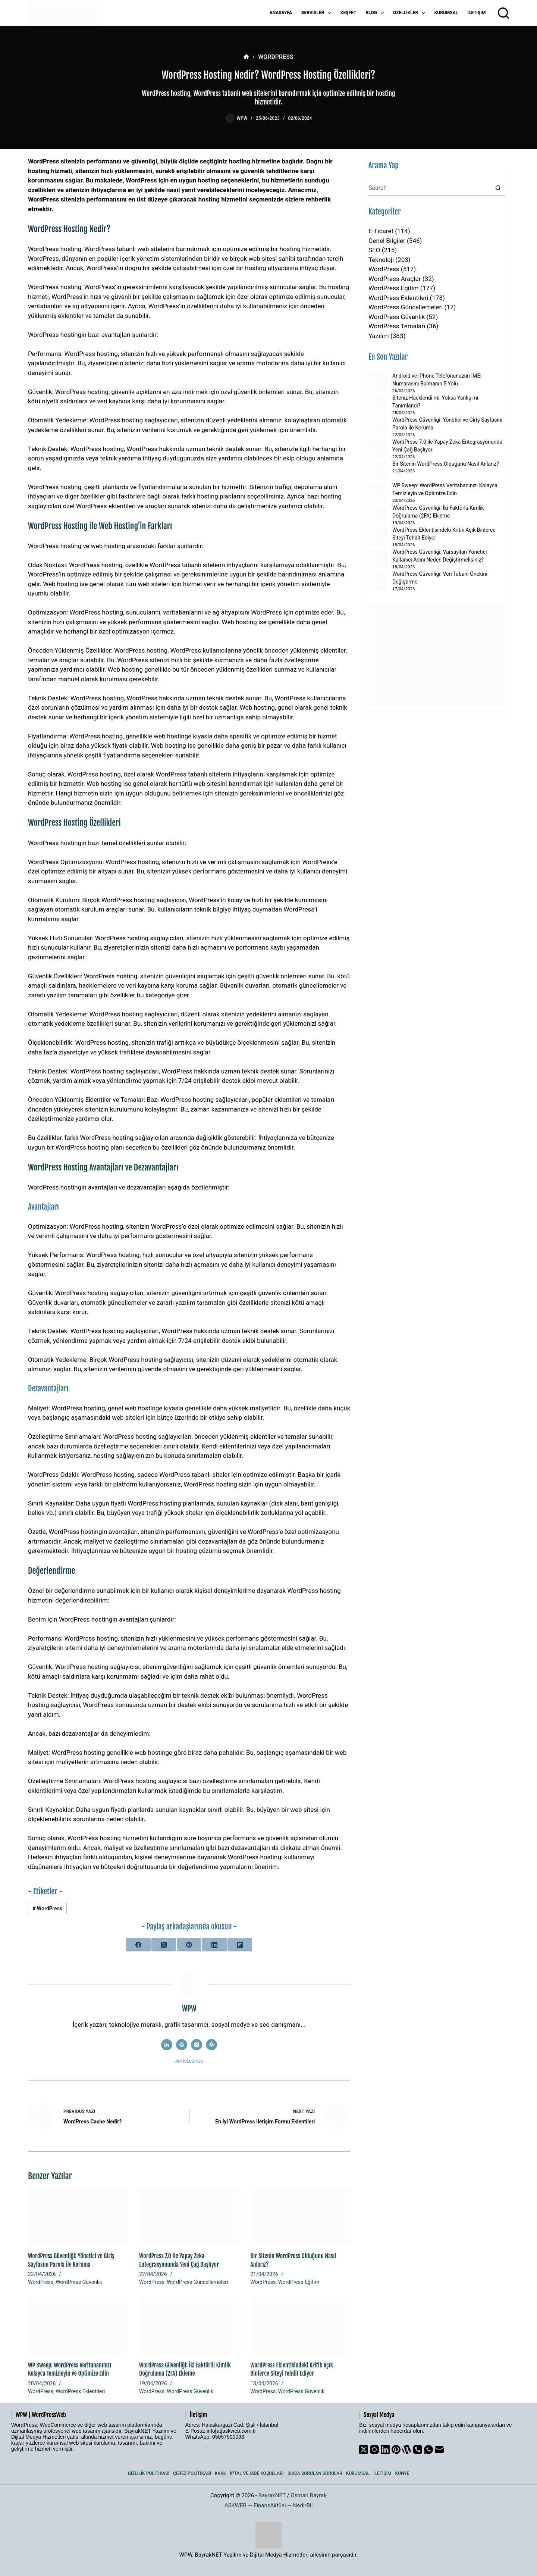 The width and height of the screenshot is (537, 2576). Describe the element at coordinates (189, 2325) in the screenshot. I see `[WordPress Güvenliği: İki Faktörlü Kimlik Doğrulama (2FA) Ekleme]` at that location.